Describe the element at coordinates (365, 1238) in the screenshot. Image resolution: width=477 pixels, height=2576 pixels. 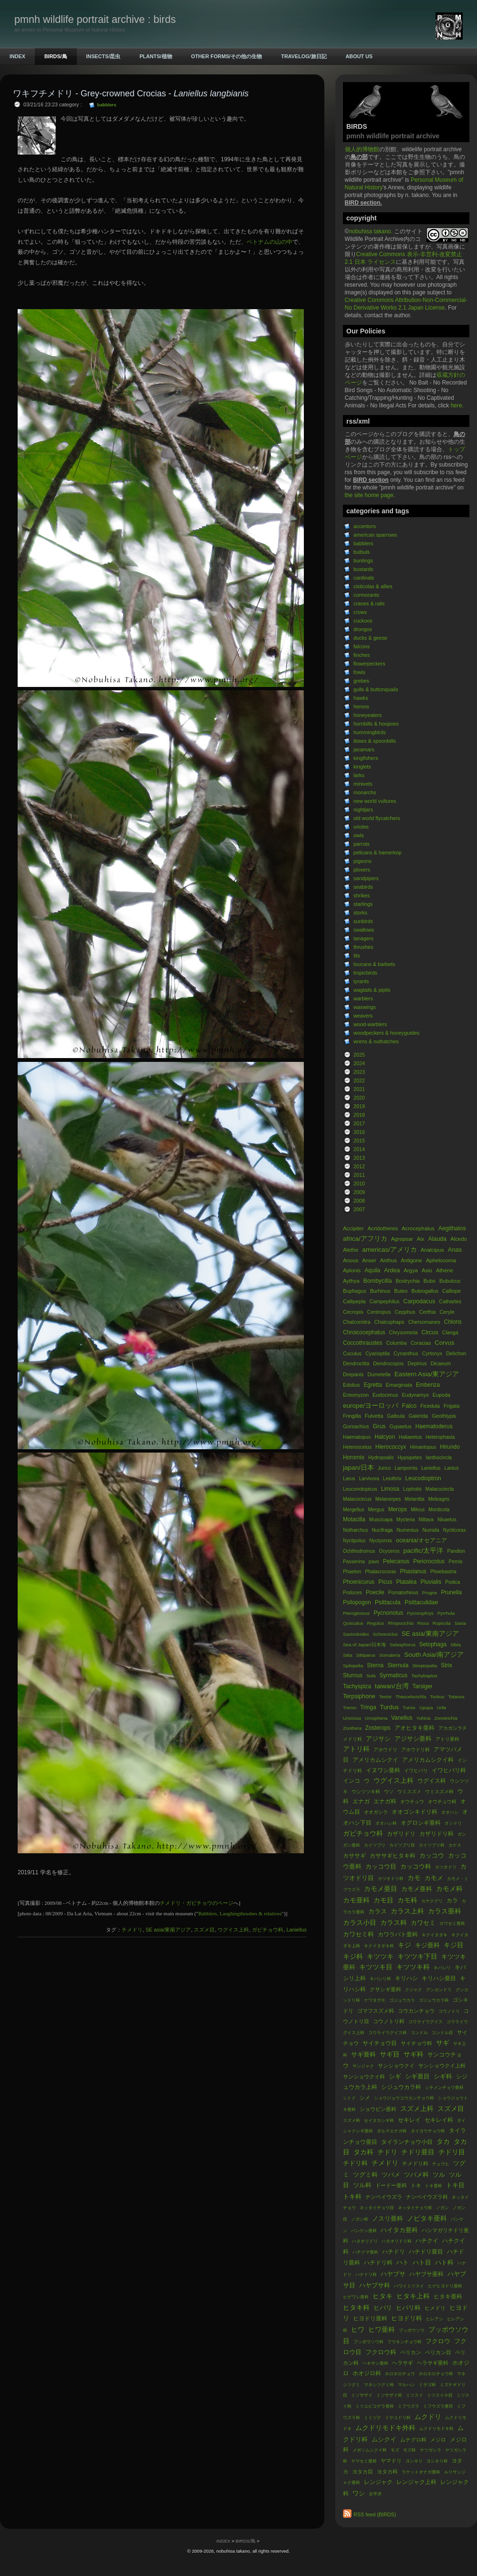
I see `africa/アフリカ` at that location.